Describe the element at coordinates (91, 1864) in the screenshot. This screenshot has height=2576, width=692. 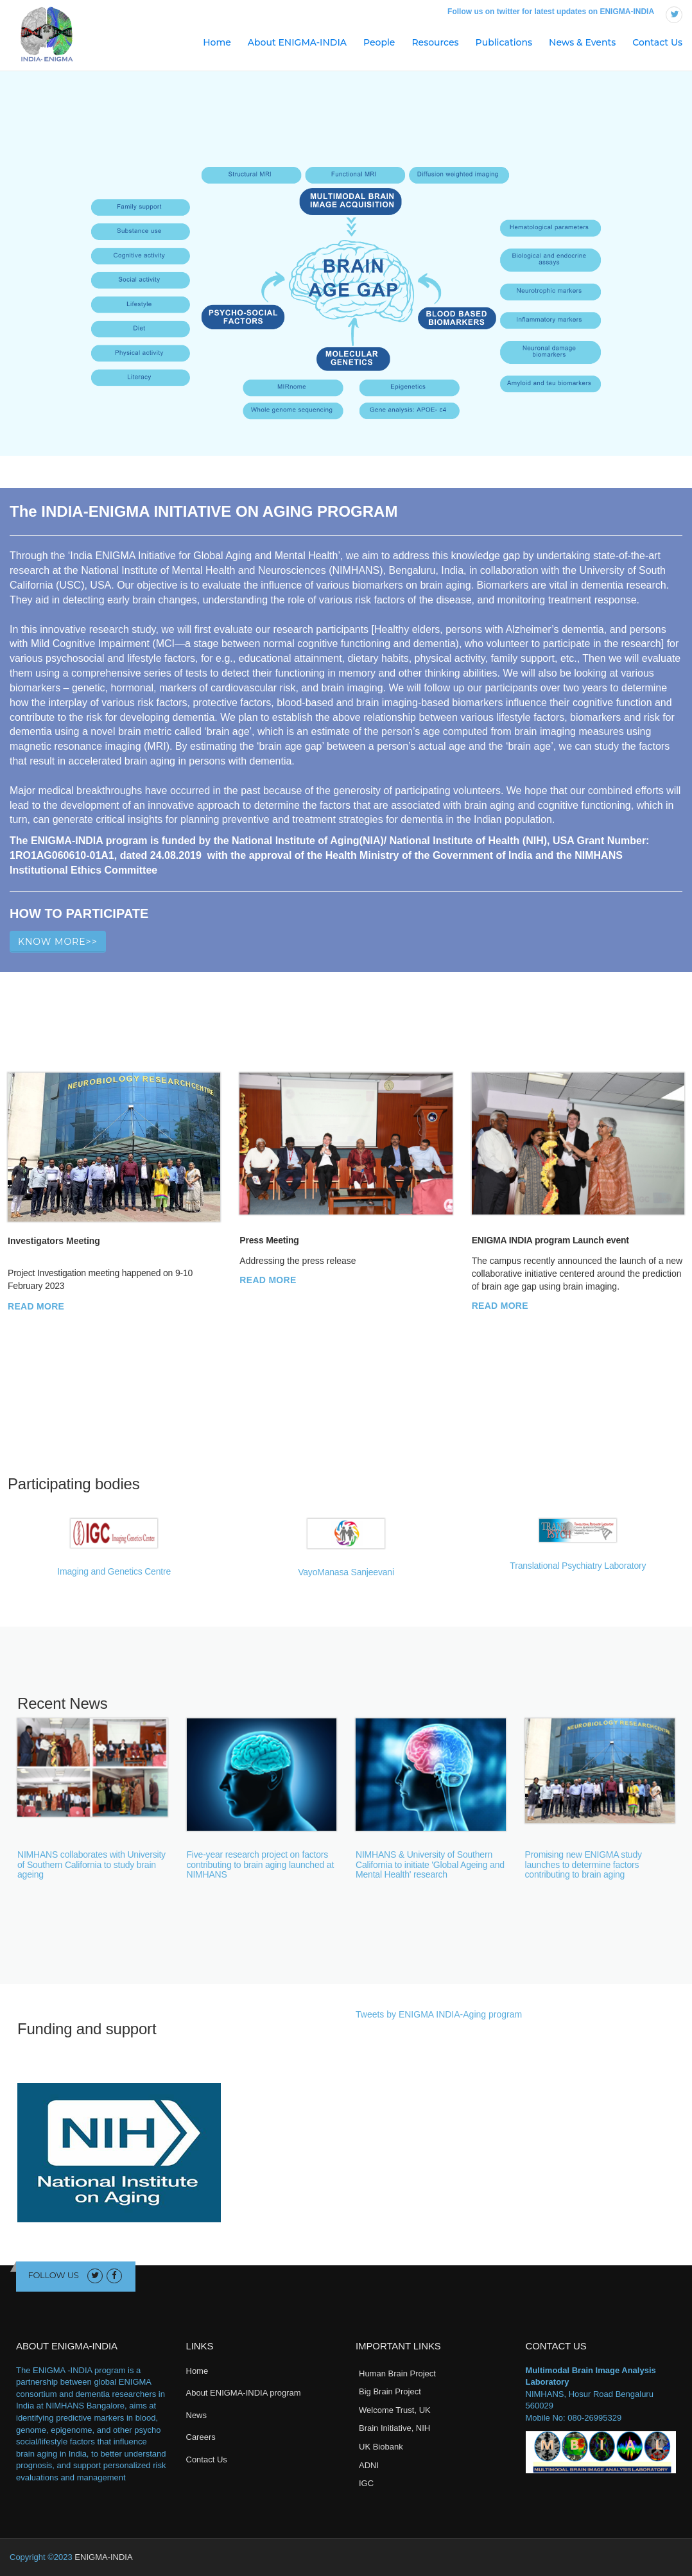
I see `NIMHANS collaborates with University of Southern California to study brain ageing` at that location.